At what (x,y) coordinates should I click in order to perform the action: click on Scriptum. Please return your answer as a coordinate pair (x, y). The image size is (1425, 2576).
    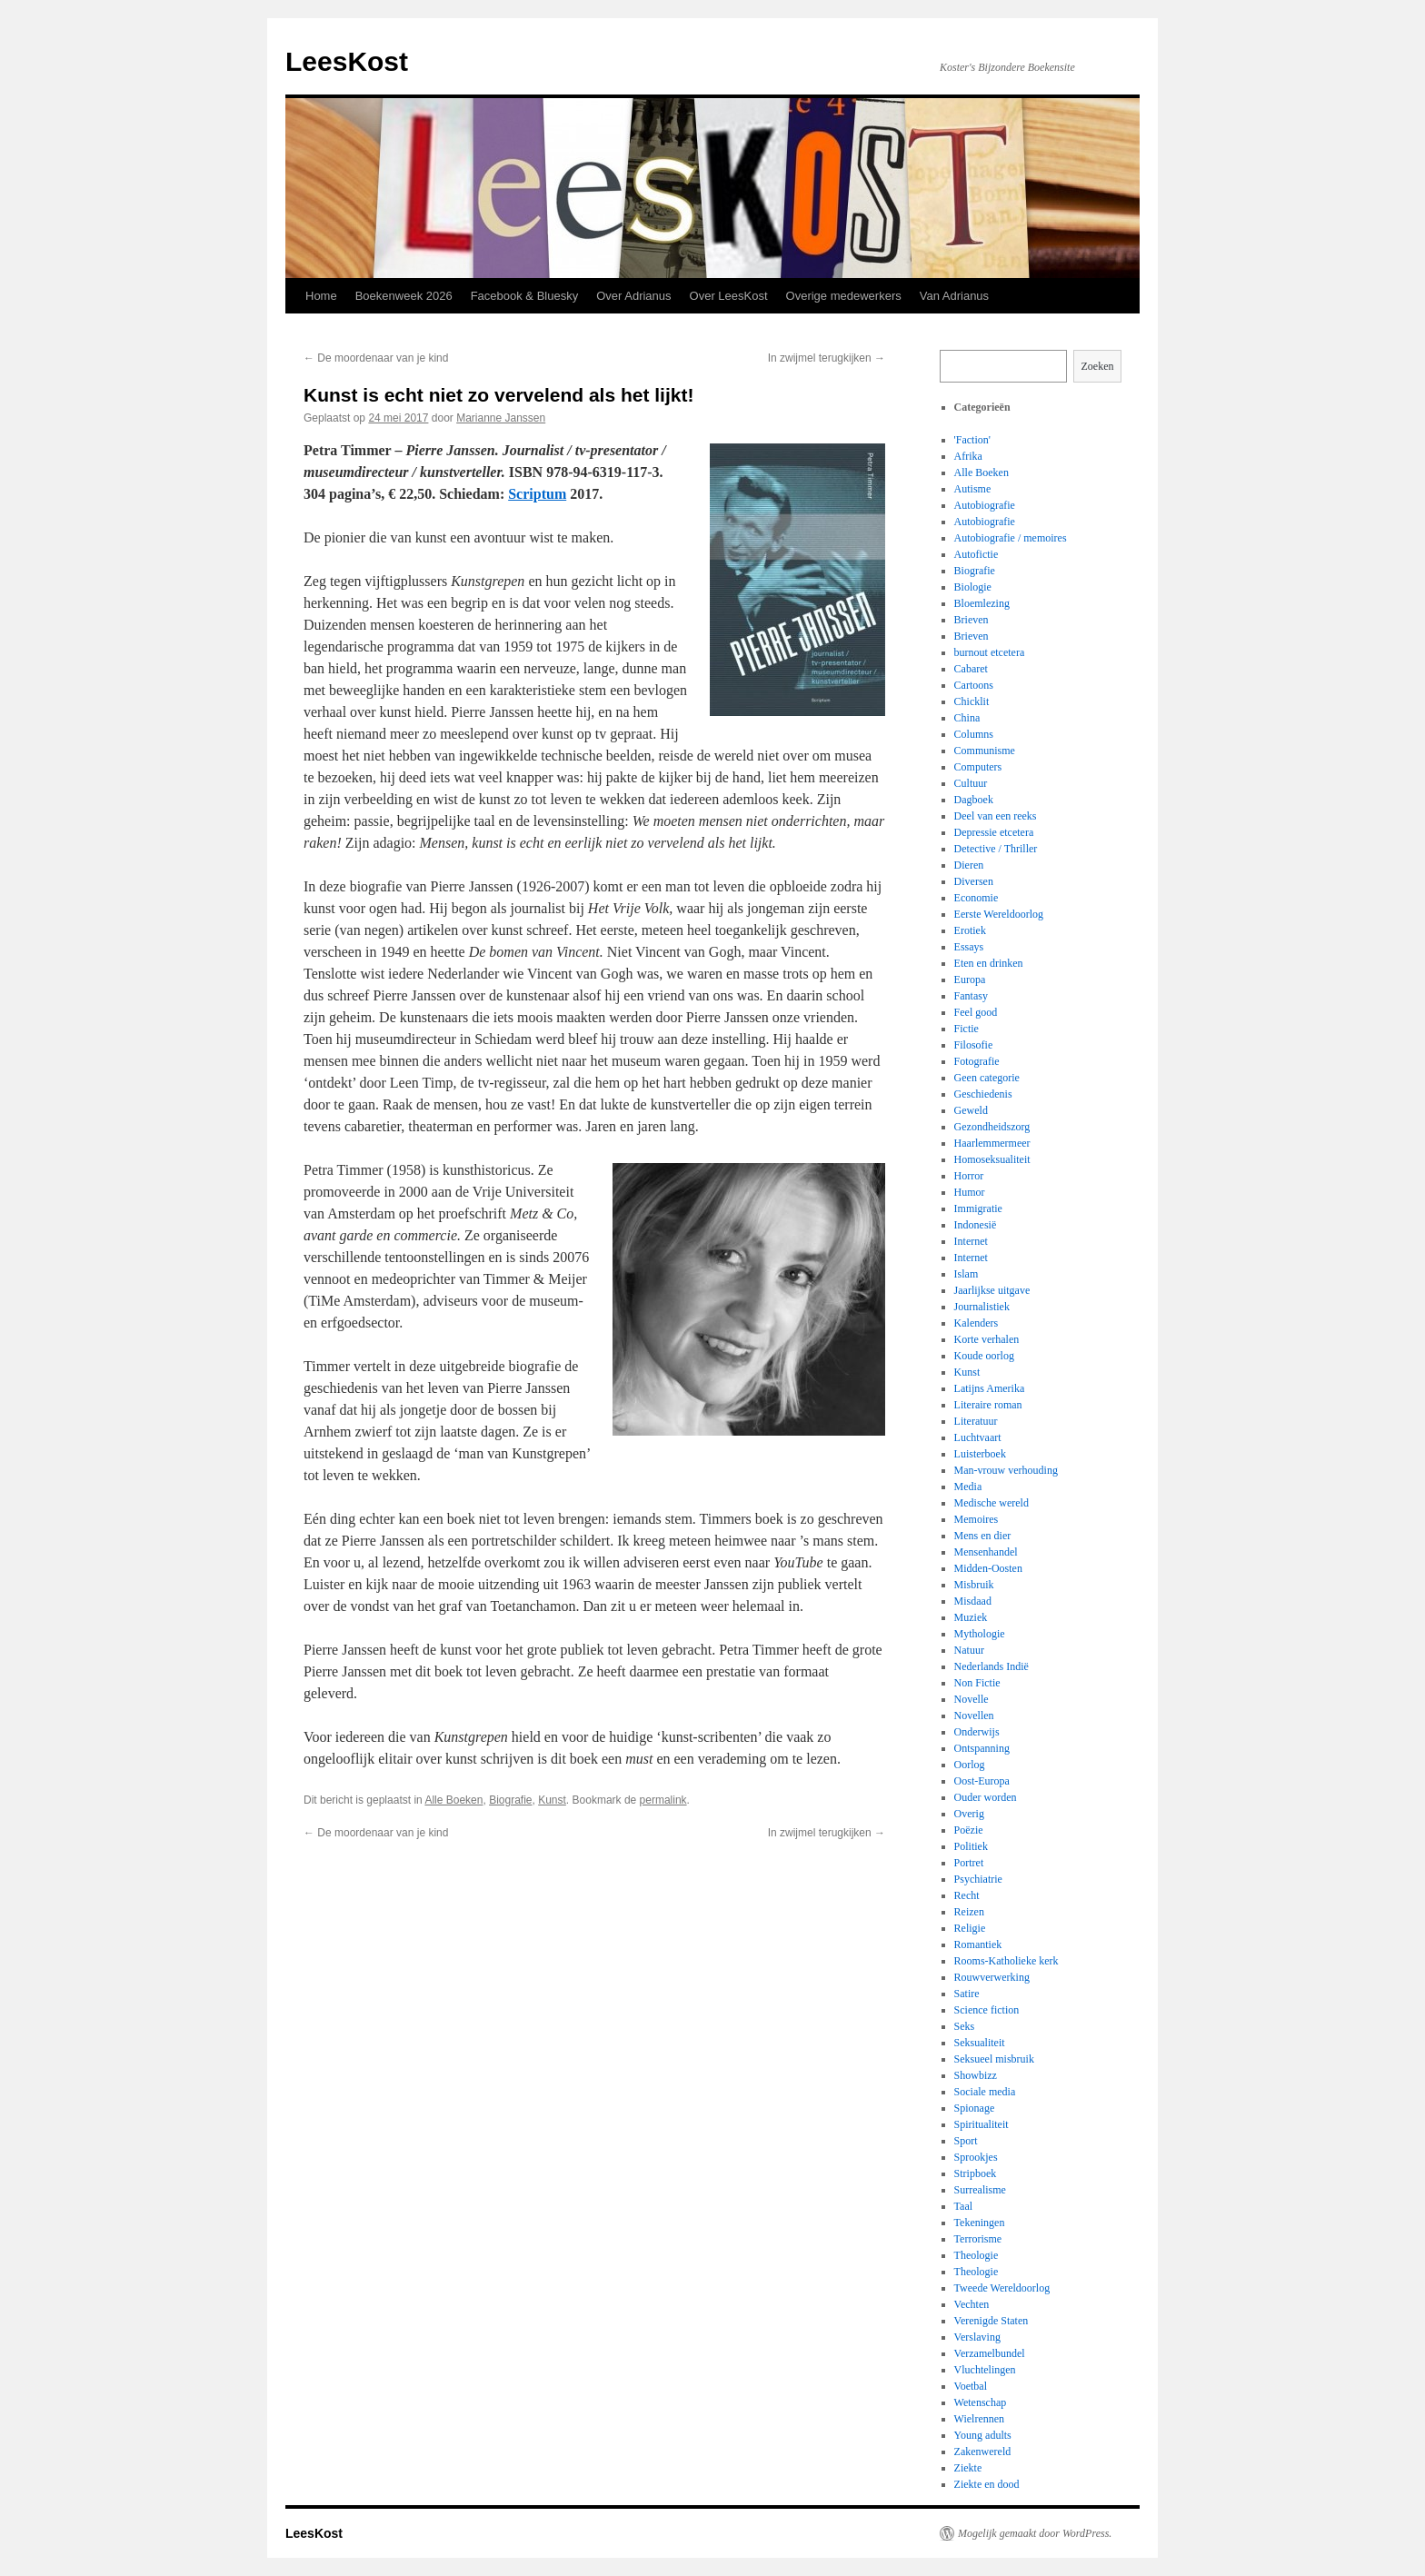
    Looking at the image, I should click on (537, 494).